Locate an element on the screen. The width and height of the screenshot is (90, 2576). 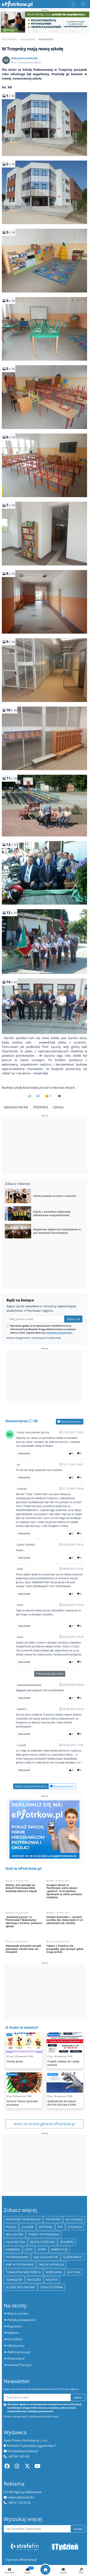
Polityka prywatności is located at coordinates (21, 2320).